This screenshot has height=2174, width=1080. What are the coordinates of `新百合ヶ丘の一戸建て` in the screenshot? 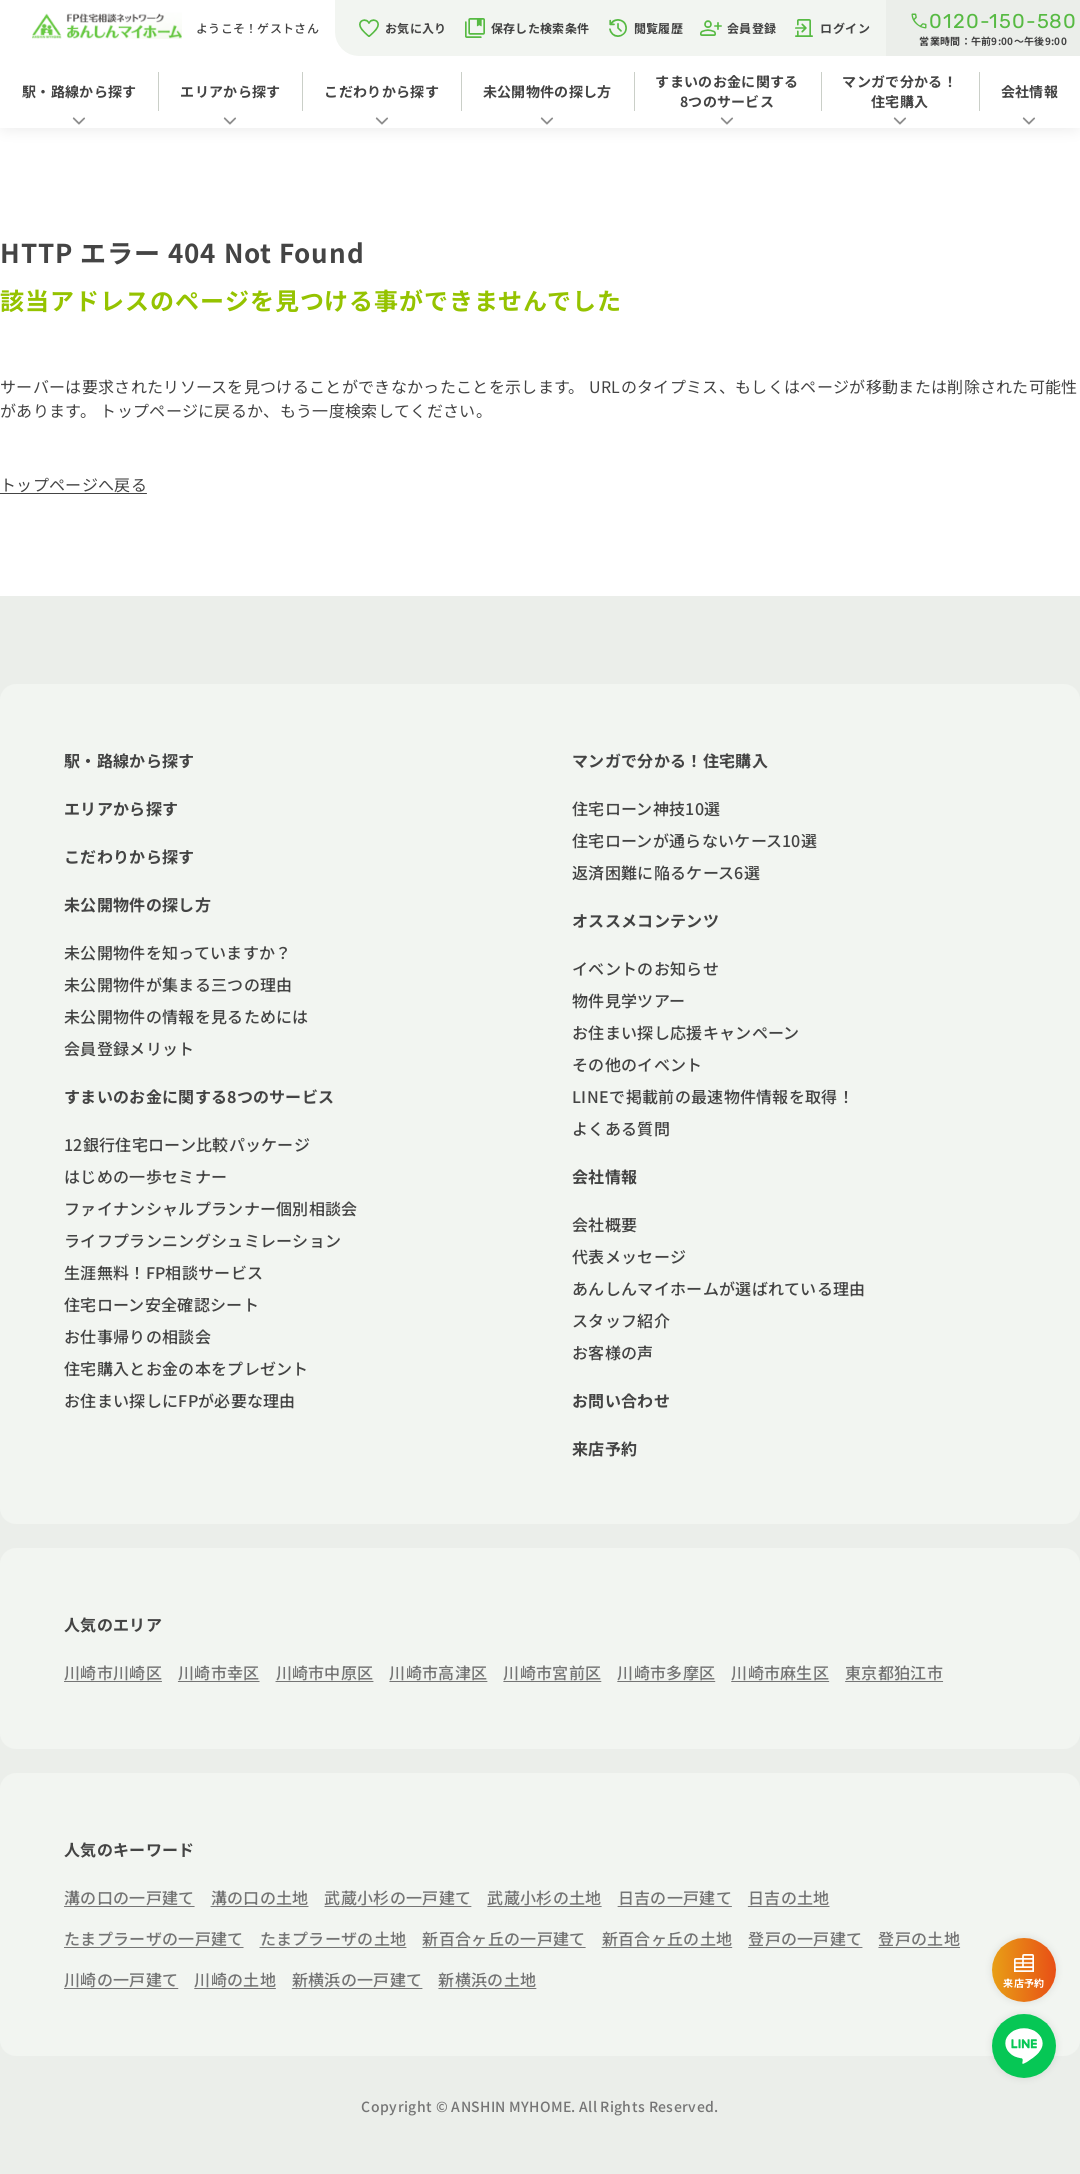 It's located at (503, 1938).